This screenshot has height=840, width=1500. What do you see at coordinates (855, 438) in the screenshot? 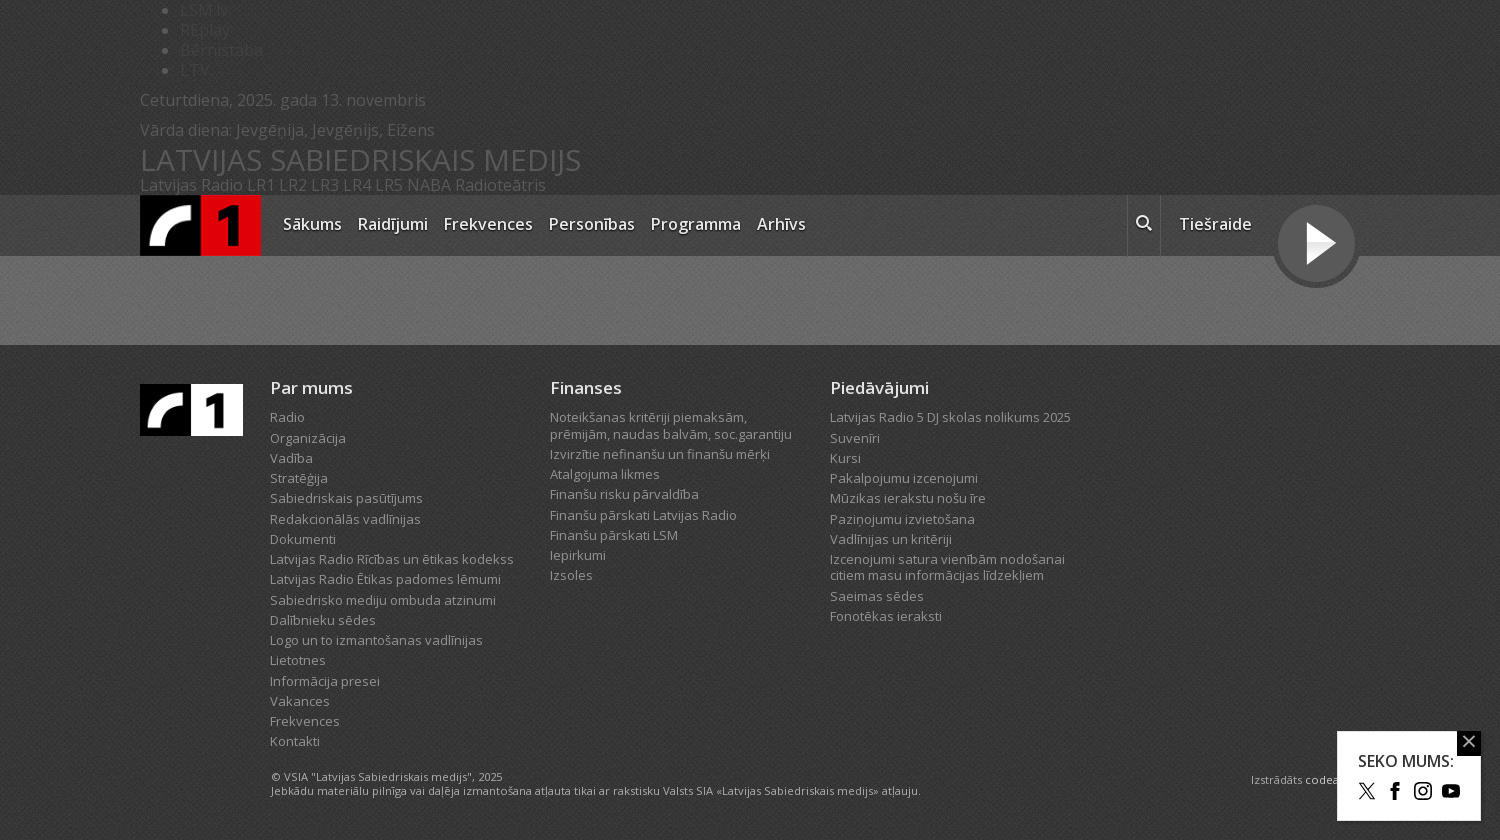
I see `Suvenīri` at bounding box center [855, 438].